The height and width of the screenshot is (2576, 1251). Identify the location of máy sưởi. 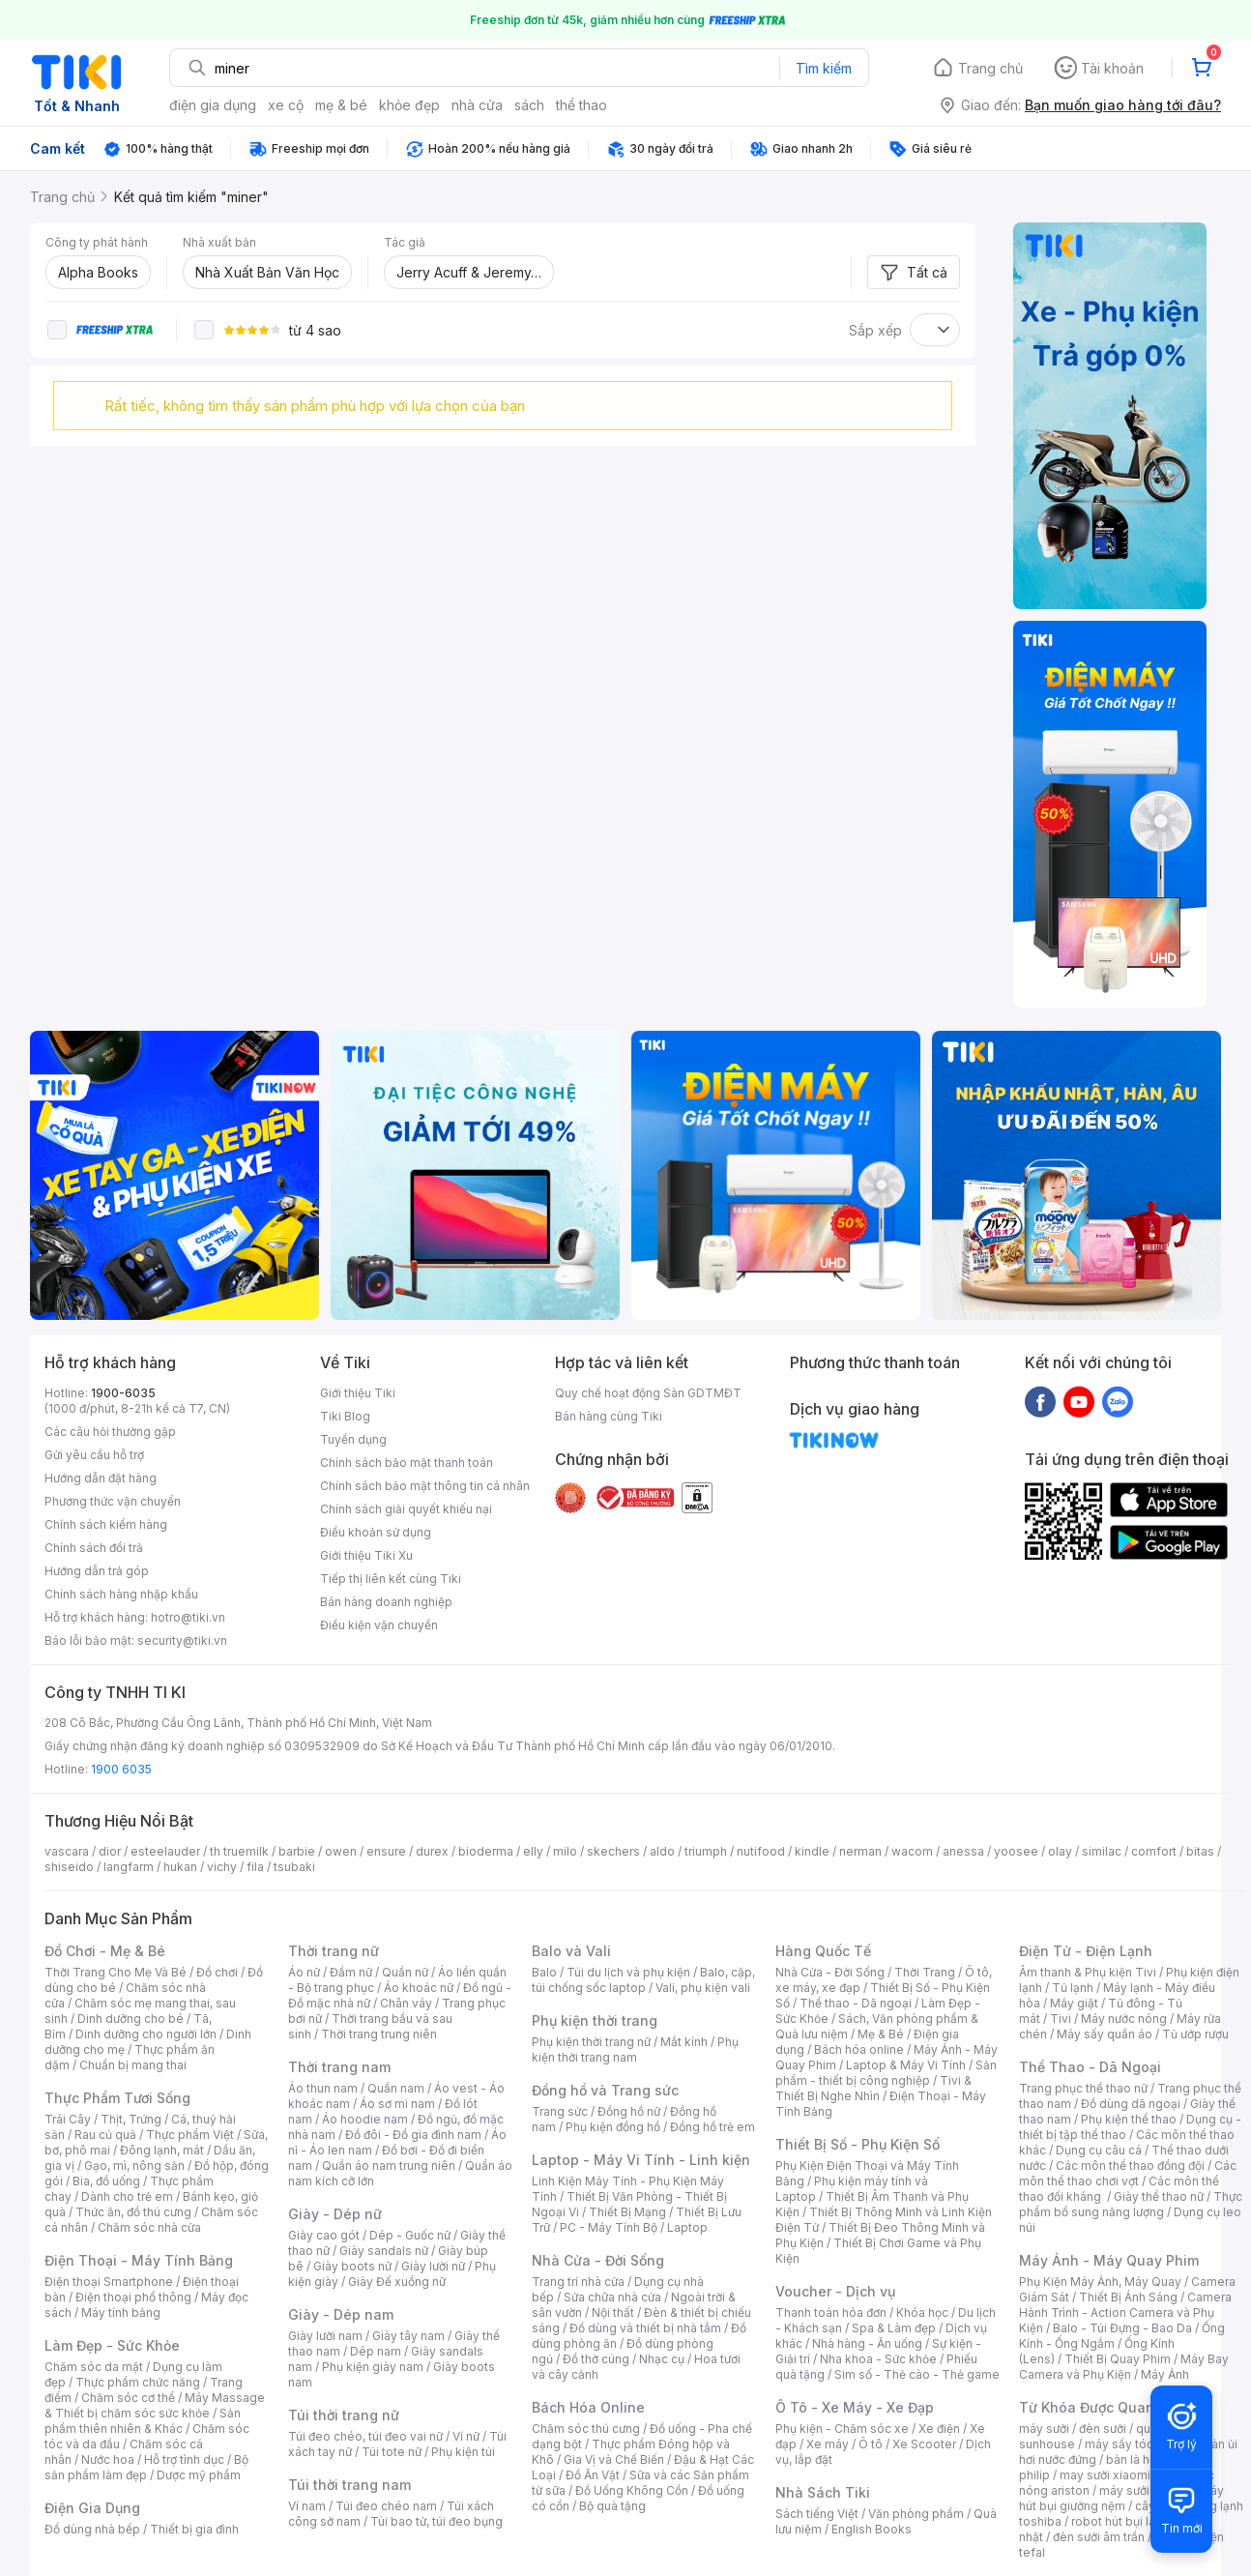
(1044, 2428).